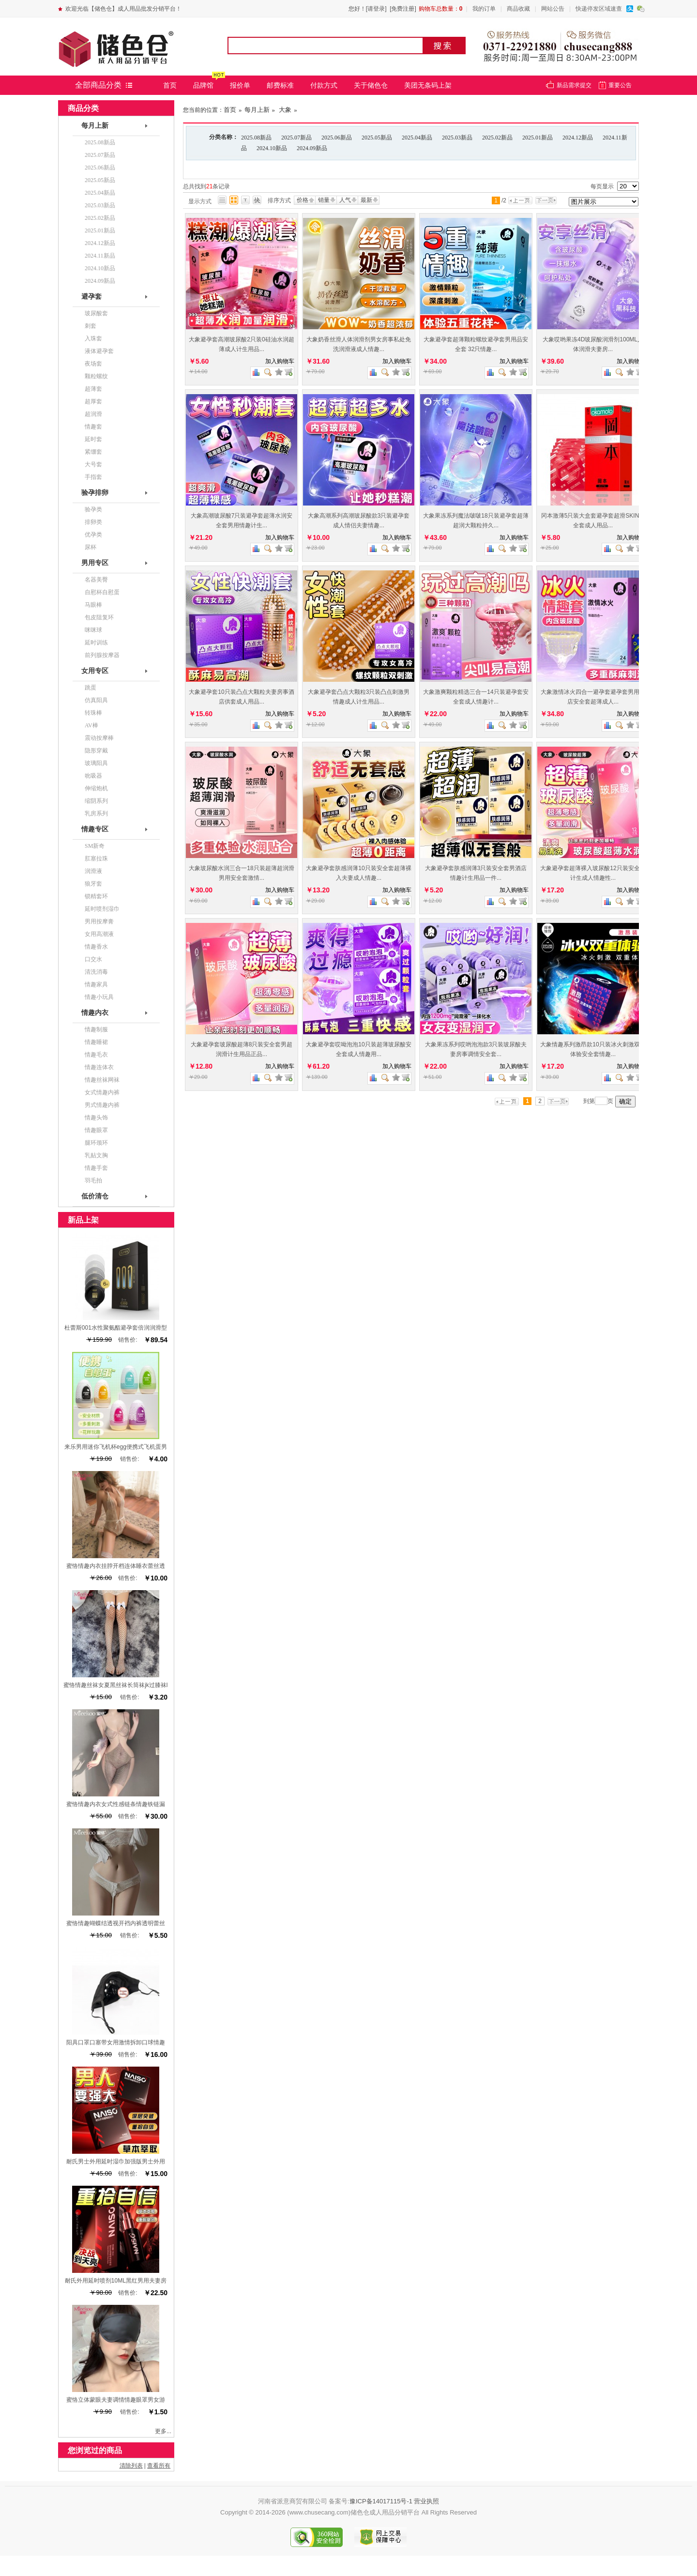  What do you see at coordinates (96, 946) in the screenshot?
I see `情趣香水` at bounding box center [96, 946].